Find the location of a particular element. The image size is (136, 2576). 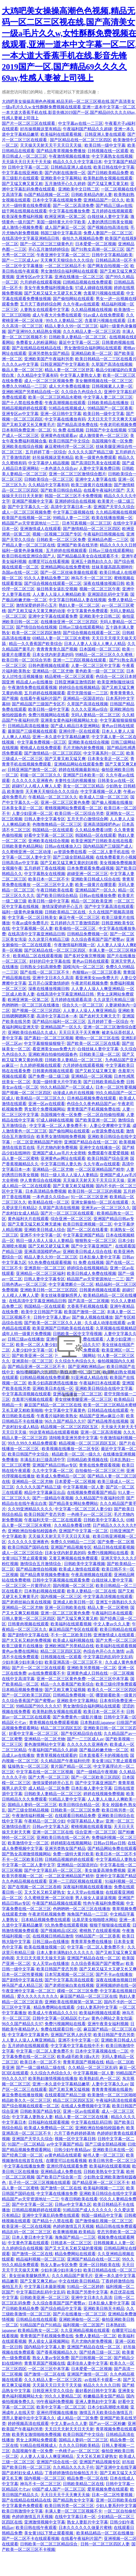

国产农村天天爽天天干 is located at coordinates (99, 1016).